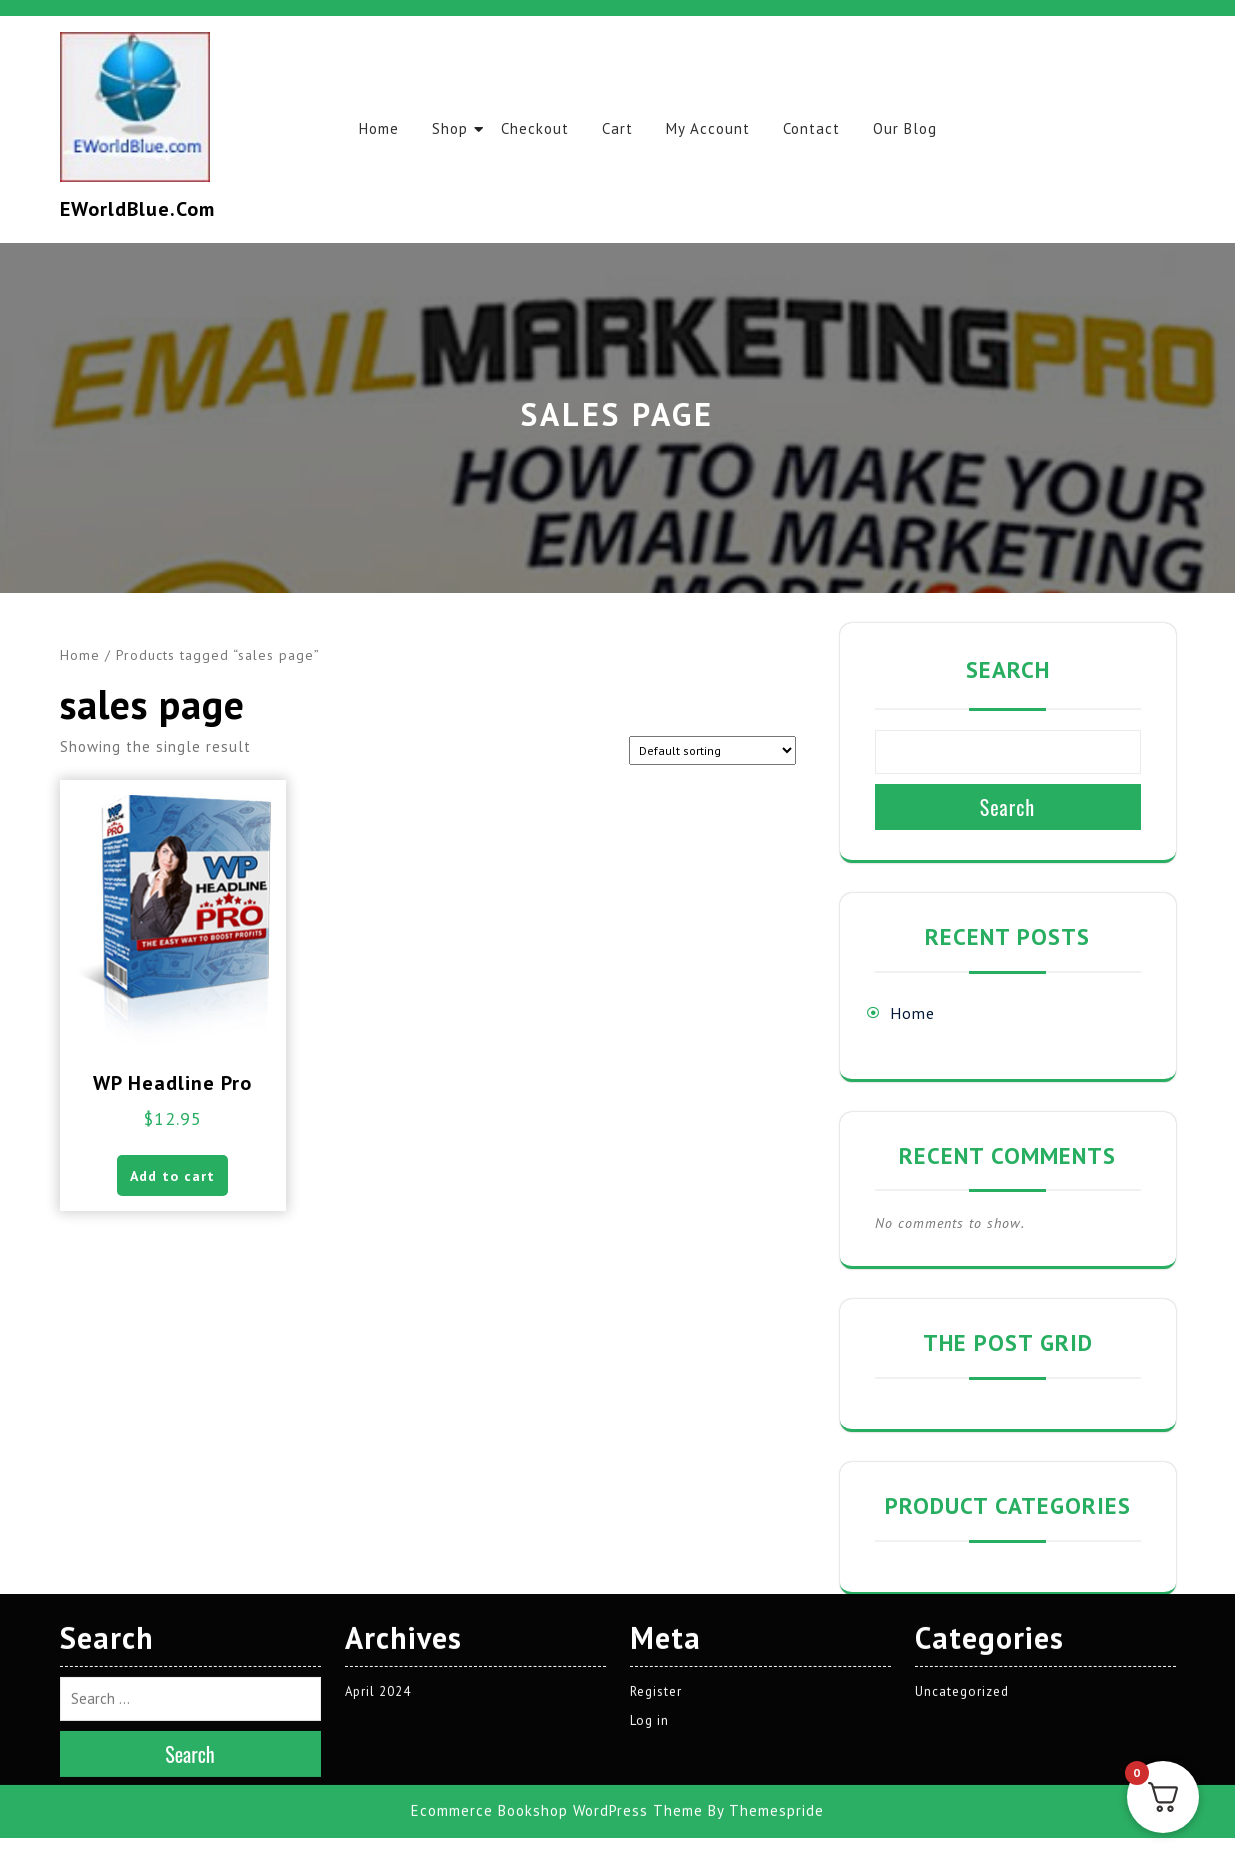 The image size is (1235, 1869). Describe the element at coordinates (624, 128) in the screenshot. I see `Cart` at that location.